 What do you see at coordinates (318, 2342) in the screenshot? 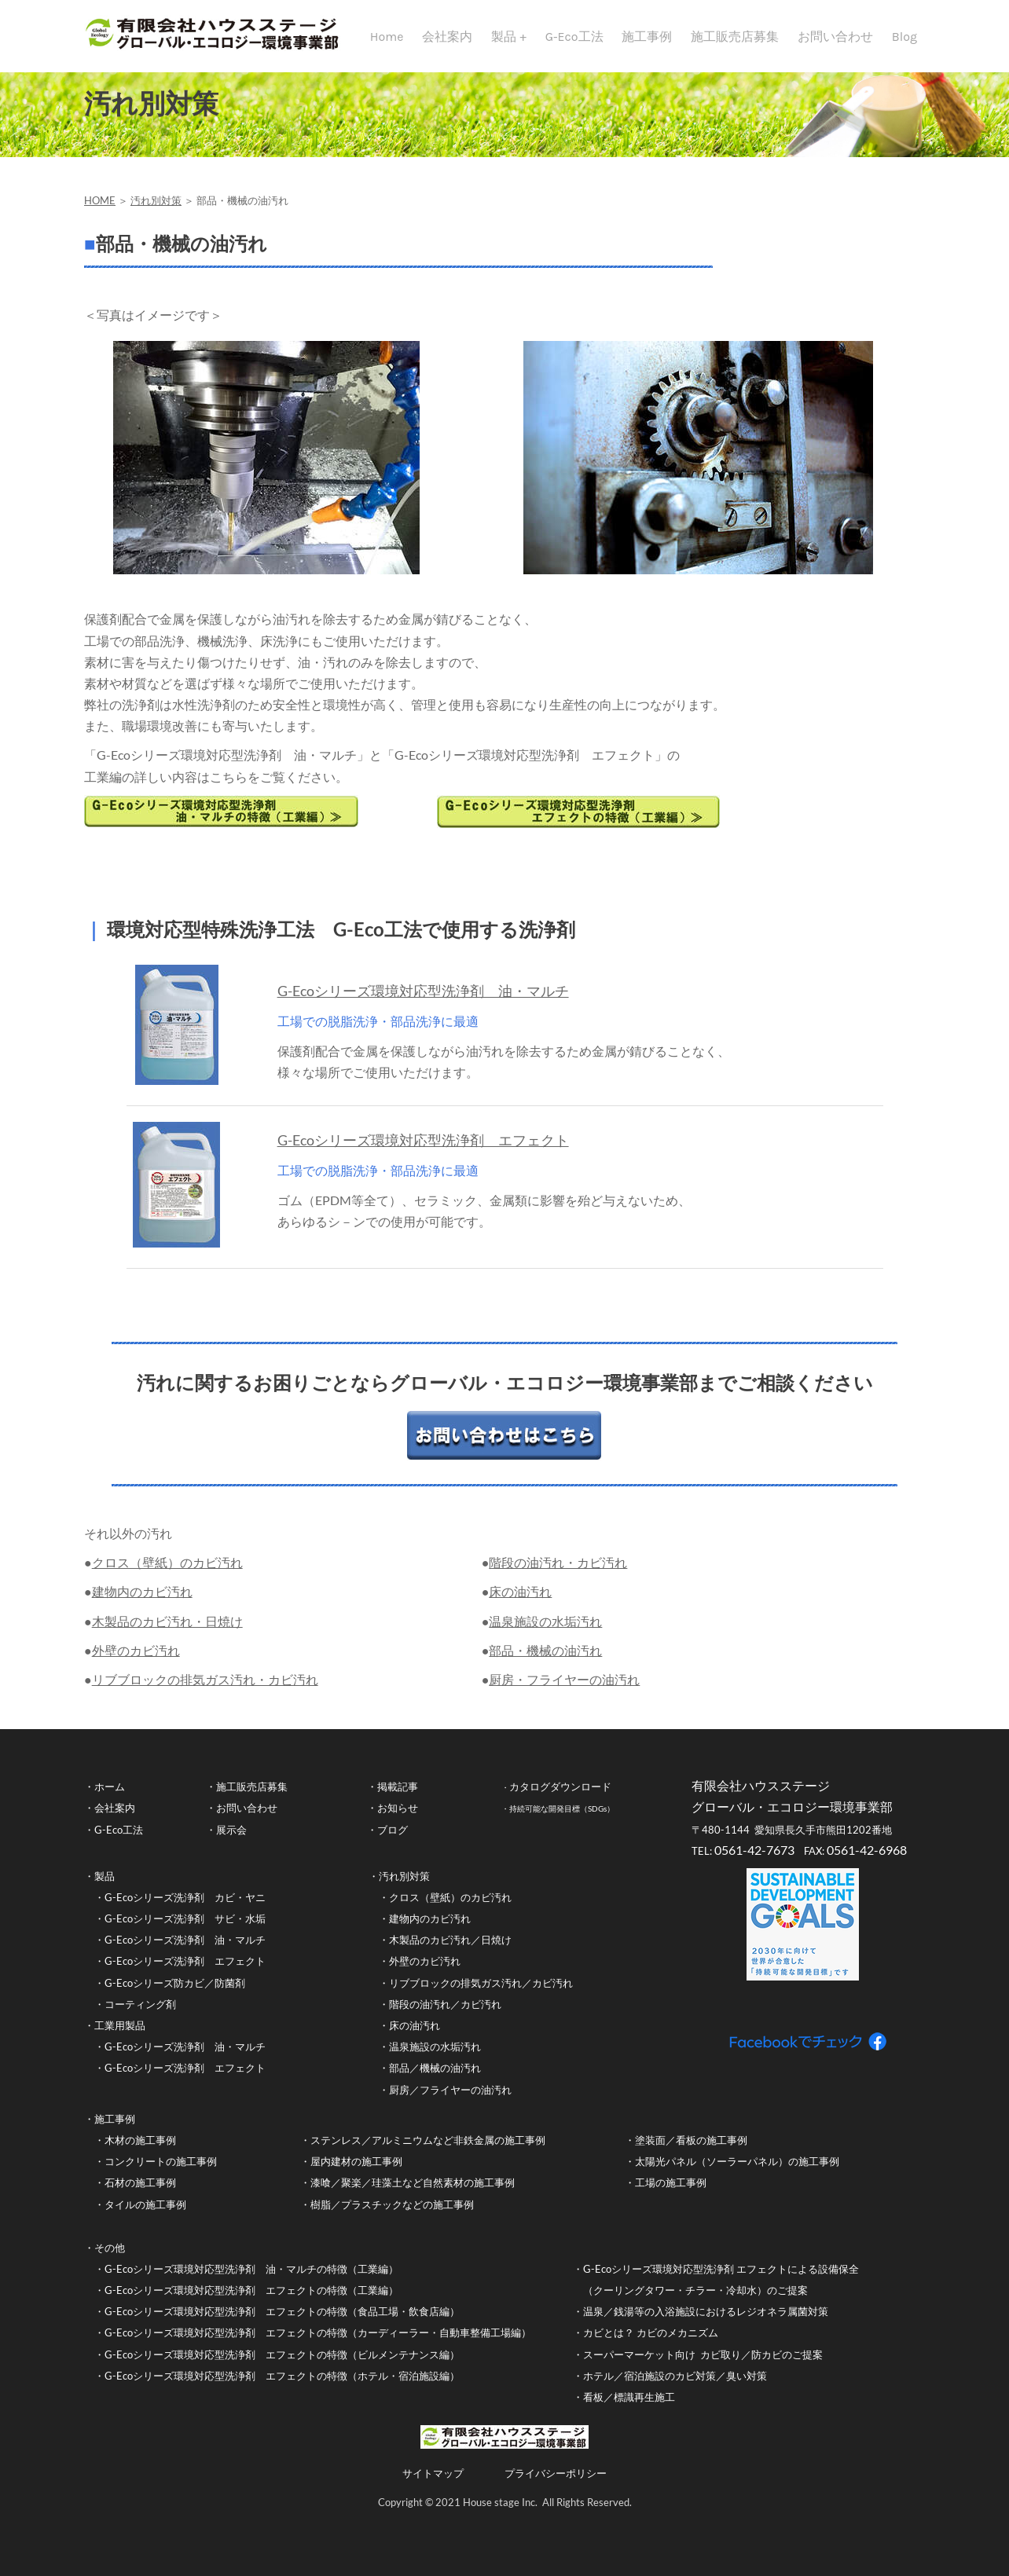
I see `G-Ecoシリーズ環境対応型洗浄剤 エフェクトの特徴（カーディーラー・自動車整備工場編）` at bounding box center [318, 2342].